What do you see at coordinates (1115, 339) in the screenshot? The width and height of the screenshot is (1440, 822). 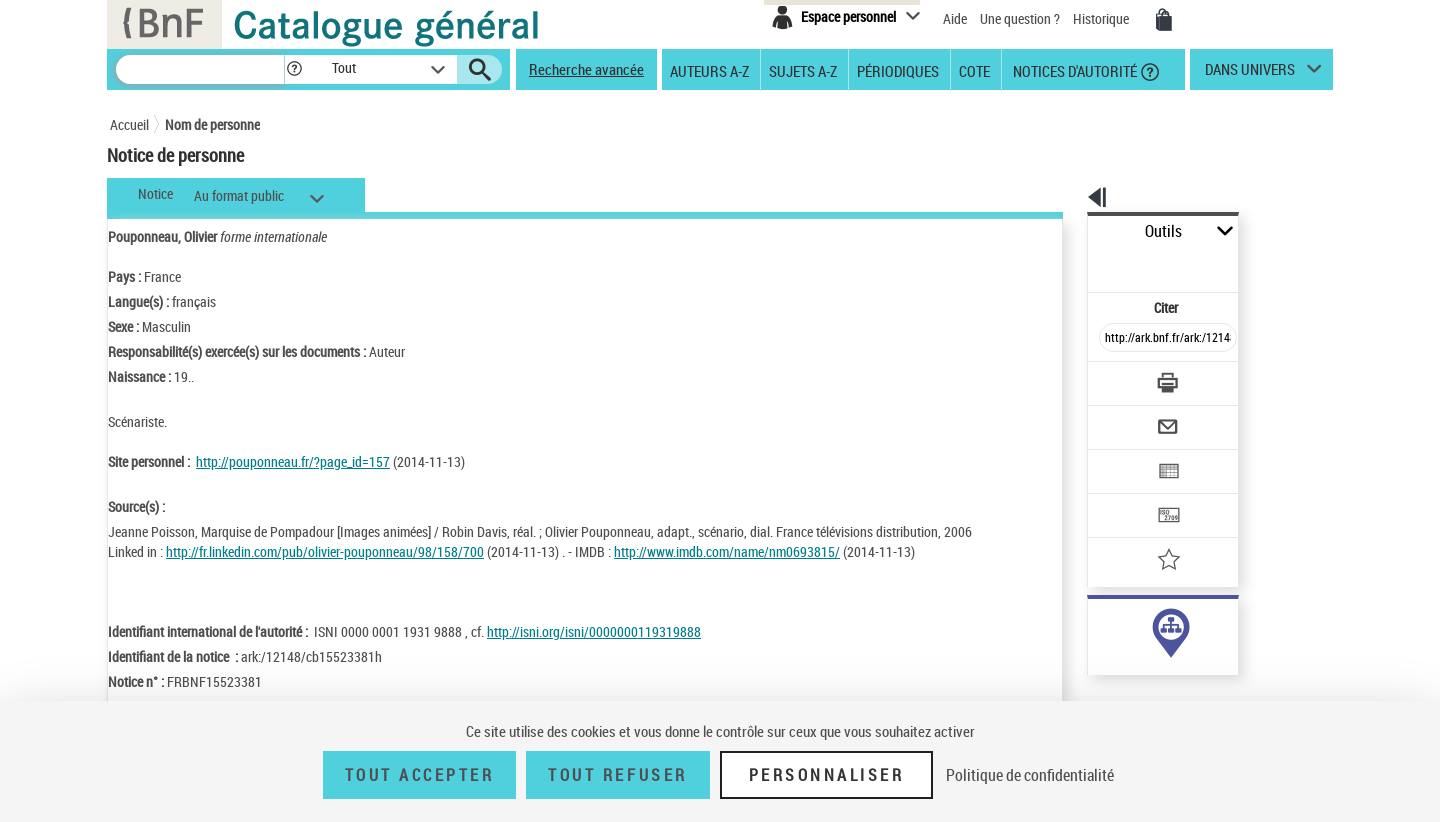 I see `[Télécharger/Imprimer]` at bounding box center [1115, 339].